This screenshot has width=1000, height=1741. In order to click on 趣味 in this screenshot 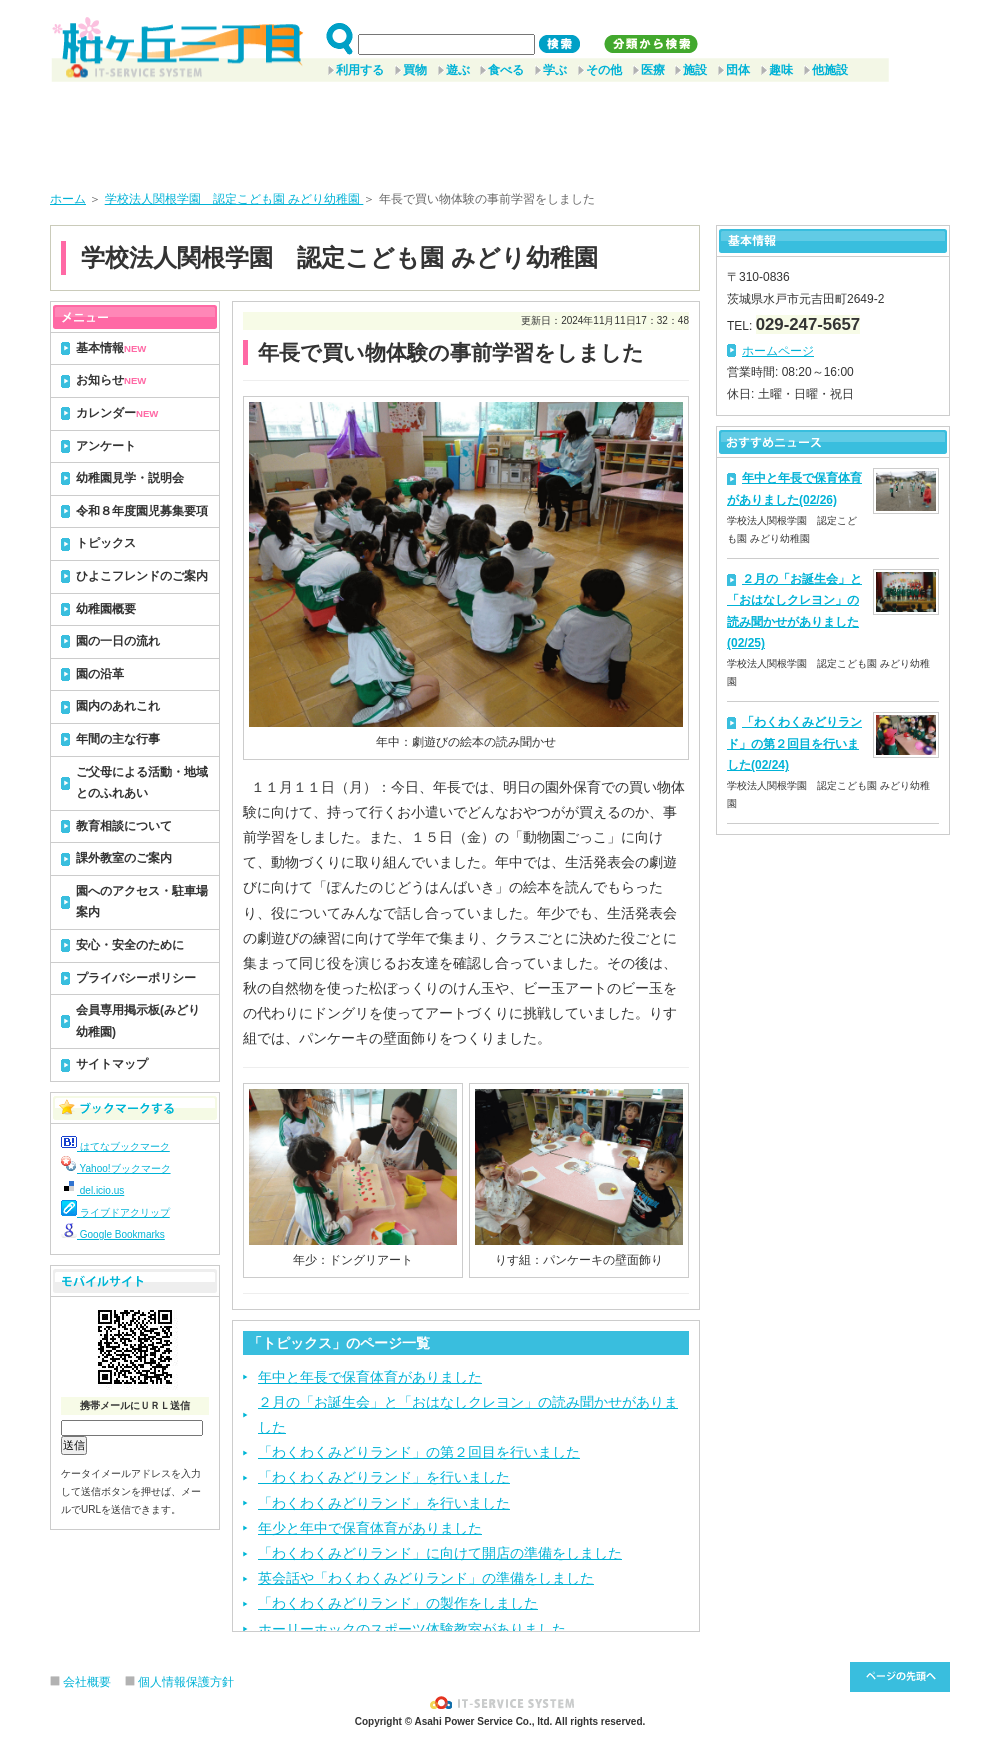, I will do `click(781, 70)`.